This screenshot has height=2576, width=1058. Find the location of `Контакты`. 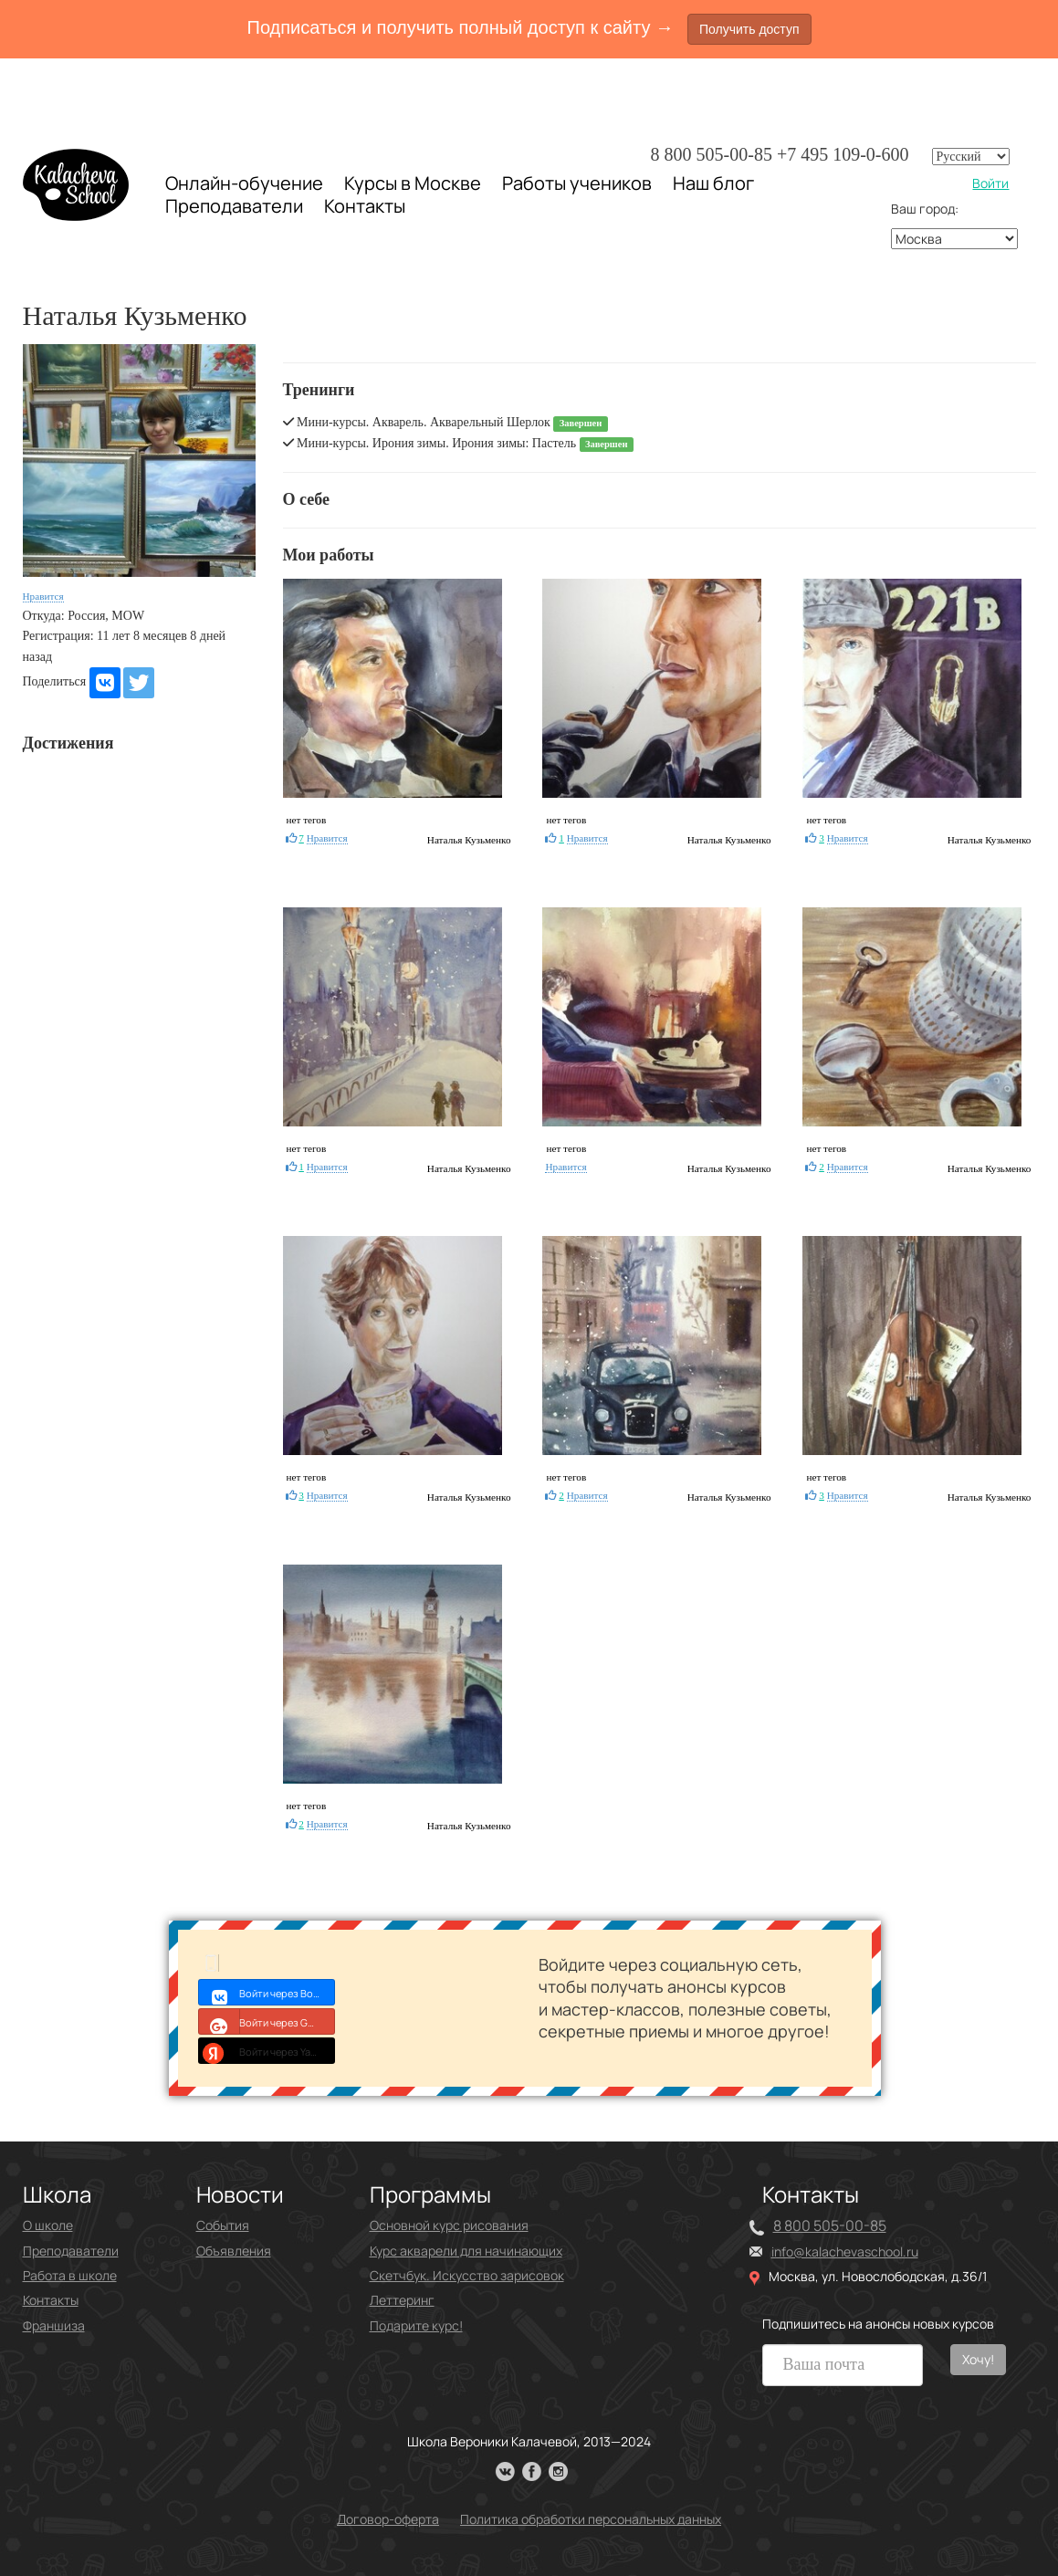

Контакты is located at coordinates (364, 206).